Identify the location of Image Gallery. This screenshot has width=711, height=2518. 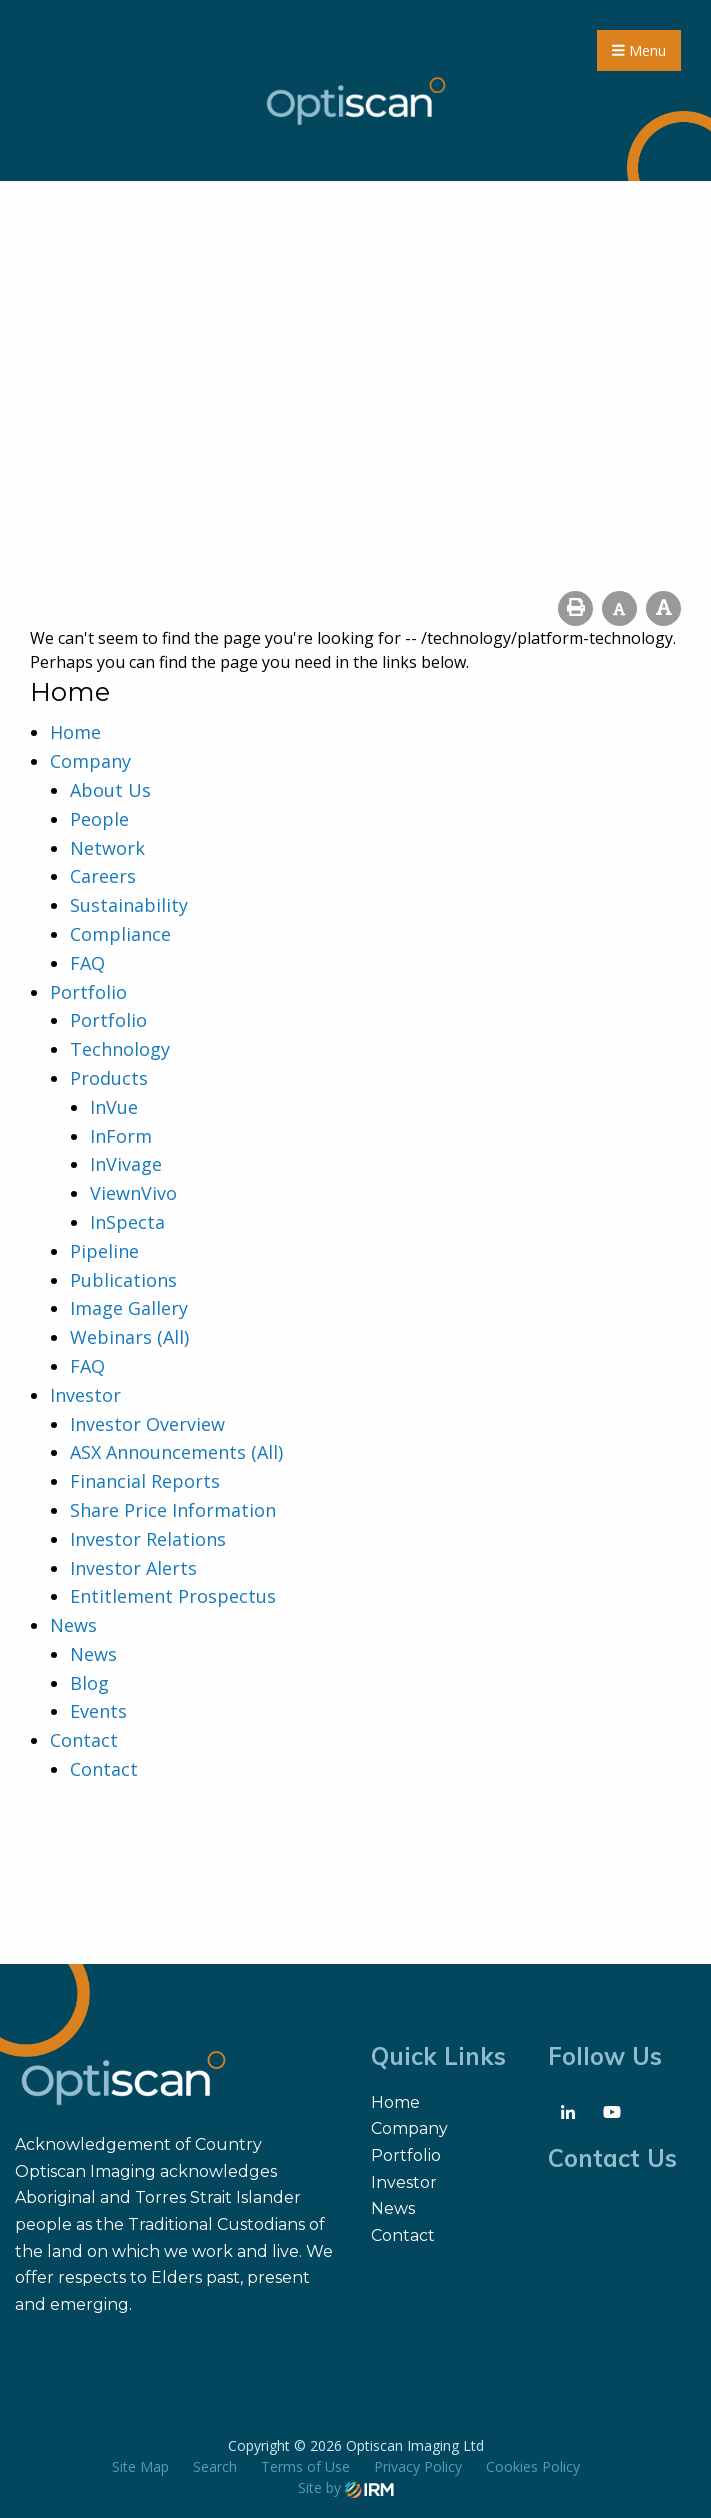
(129, 1308).